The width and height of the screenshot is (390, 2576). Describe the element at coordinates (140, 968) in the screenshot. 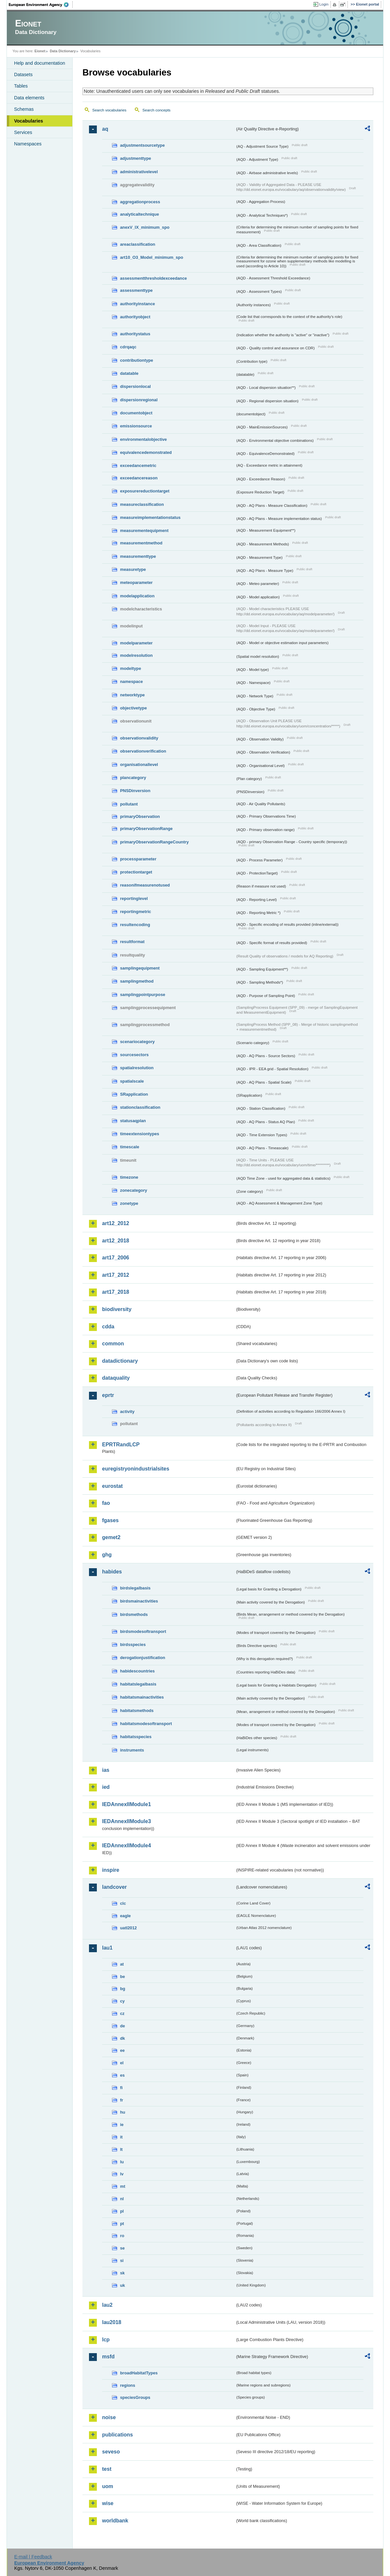

I see `samplingequipment` at that location.